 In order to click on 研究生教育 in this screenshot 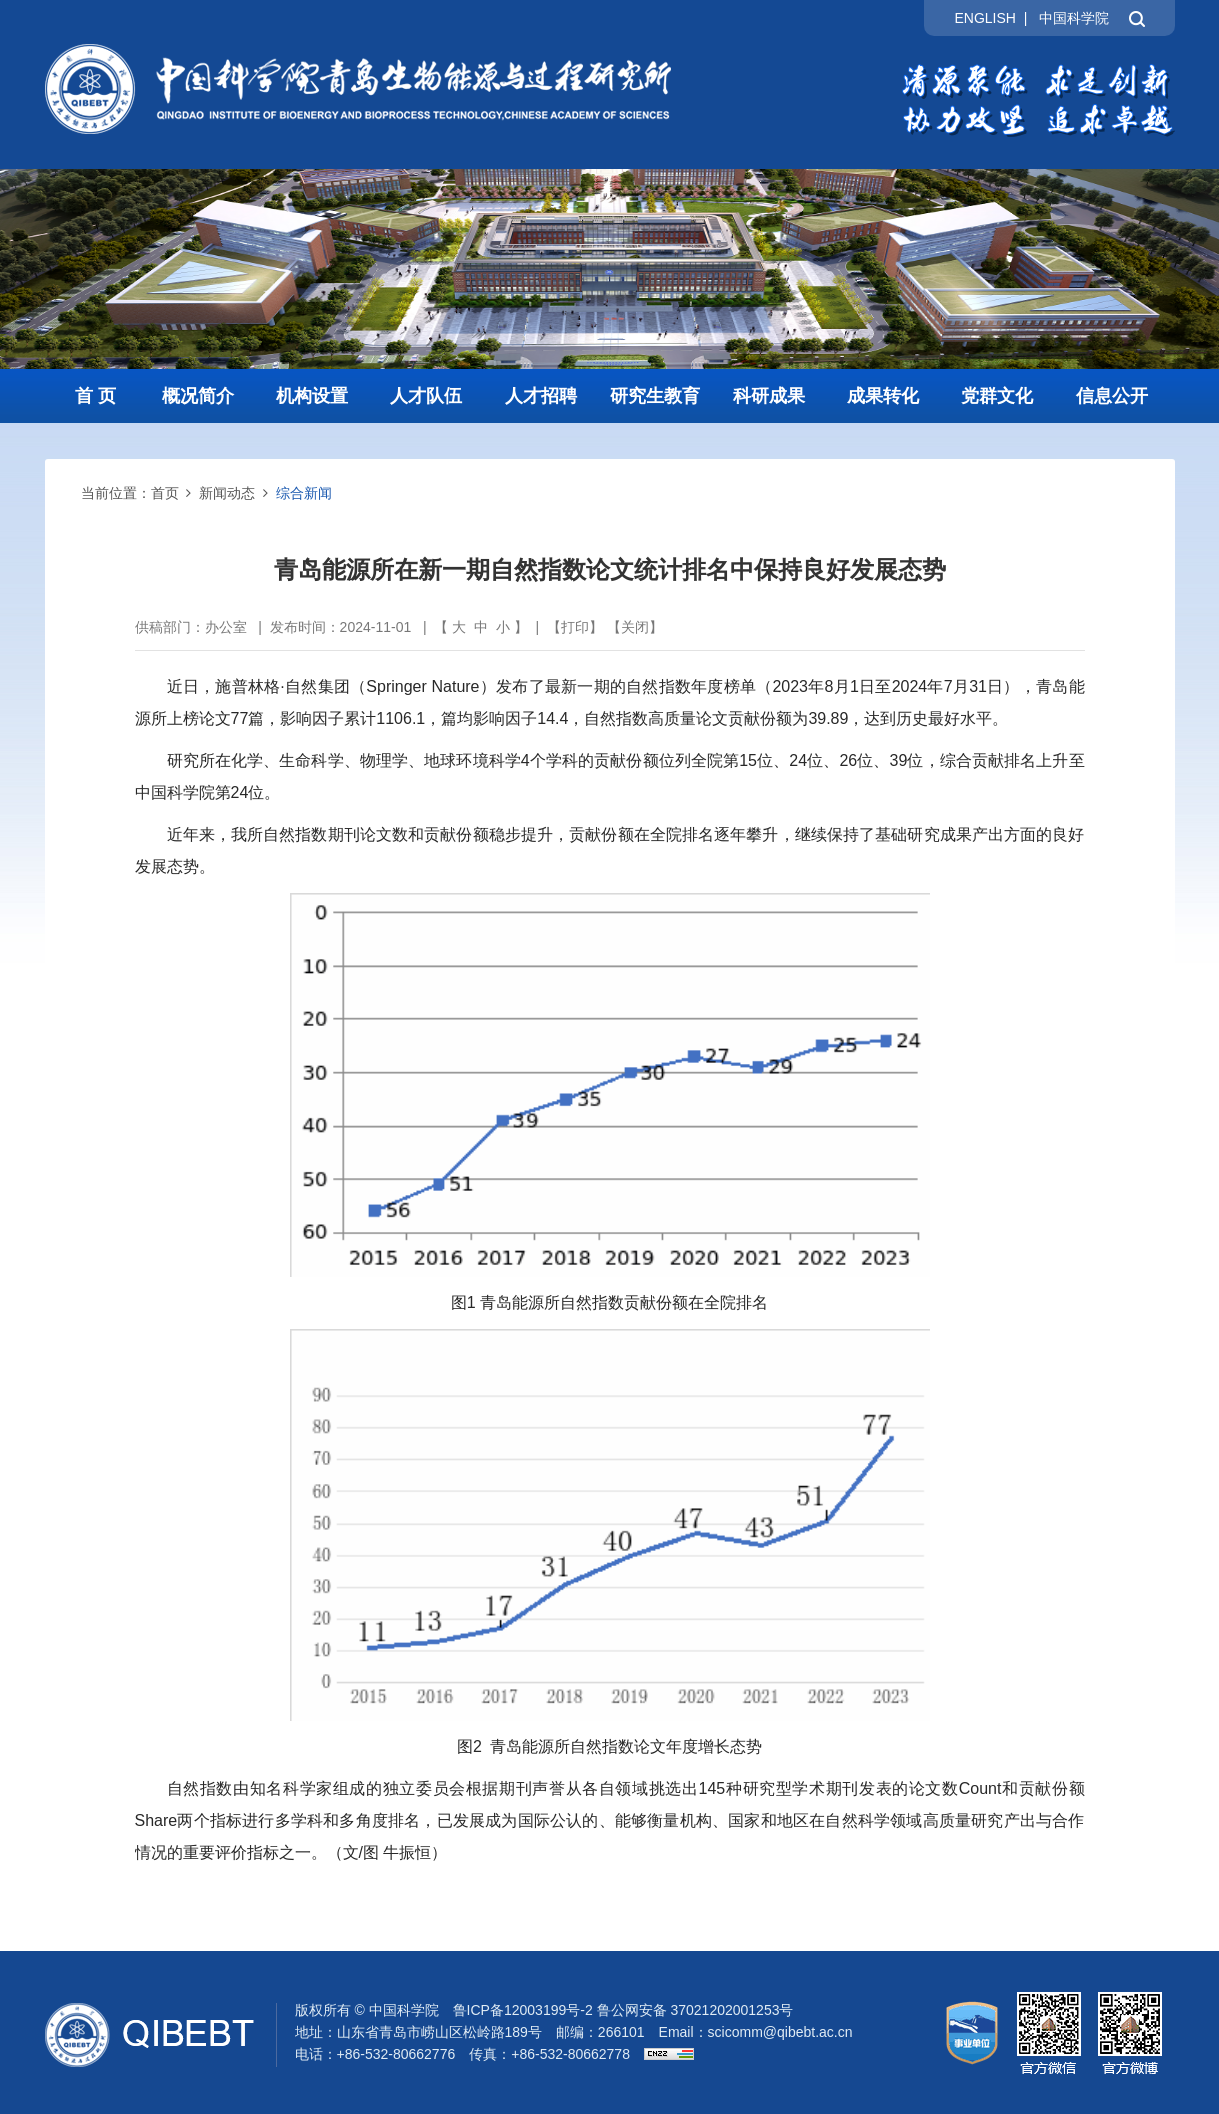, I will do `click(655, 396)`.